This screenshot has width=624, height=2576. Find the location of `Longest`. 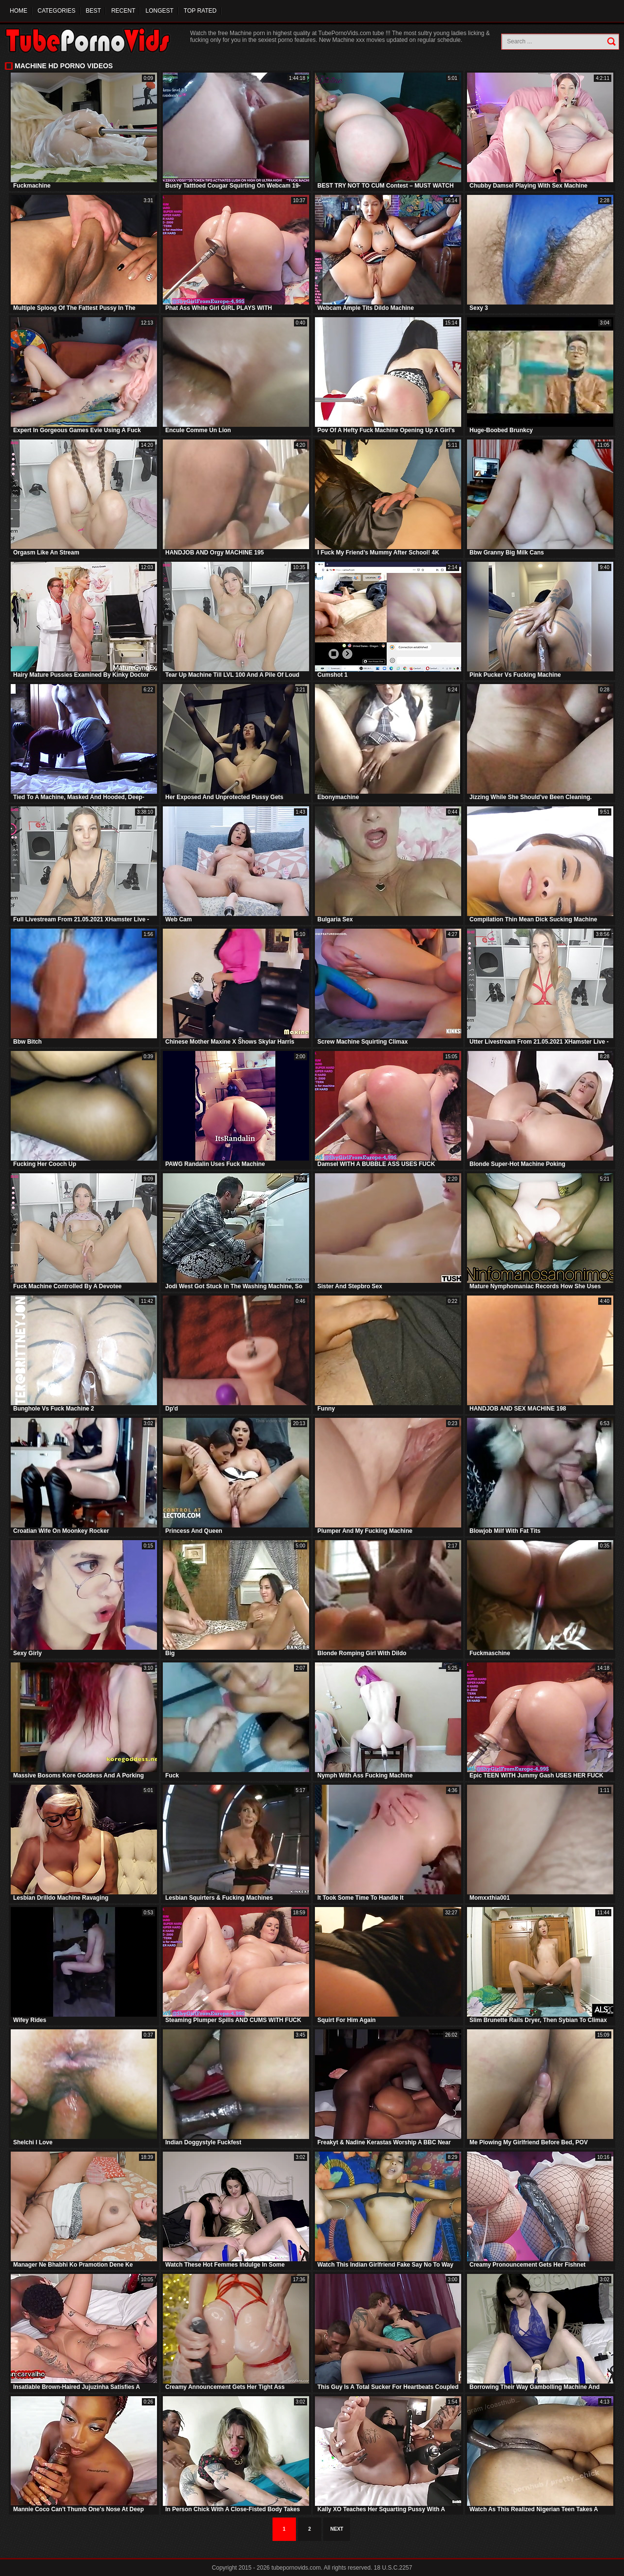

Longest is located at coordinates (159, 10).